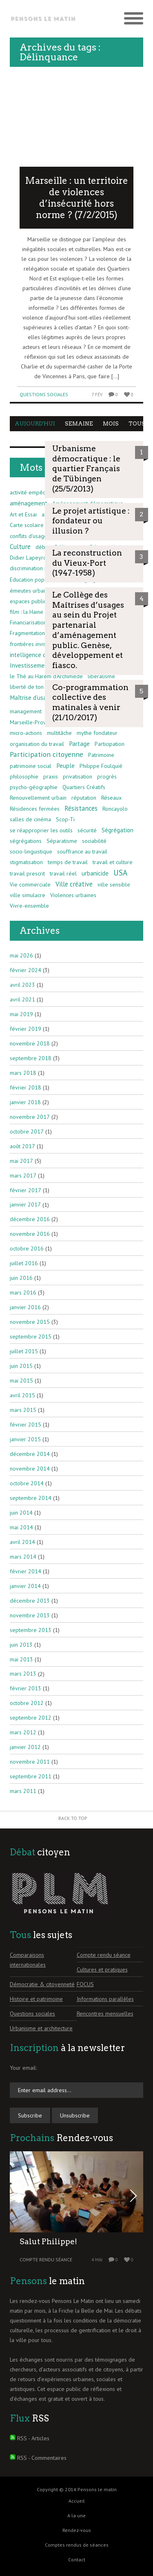 The height and width of the screenshot is (2576, 153). I want to click on janvier 2014, so click(25, 1586).